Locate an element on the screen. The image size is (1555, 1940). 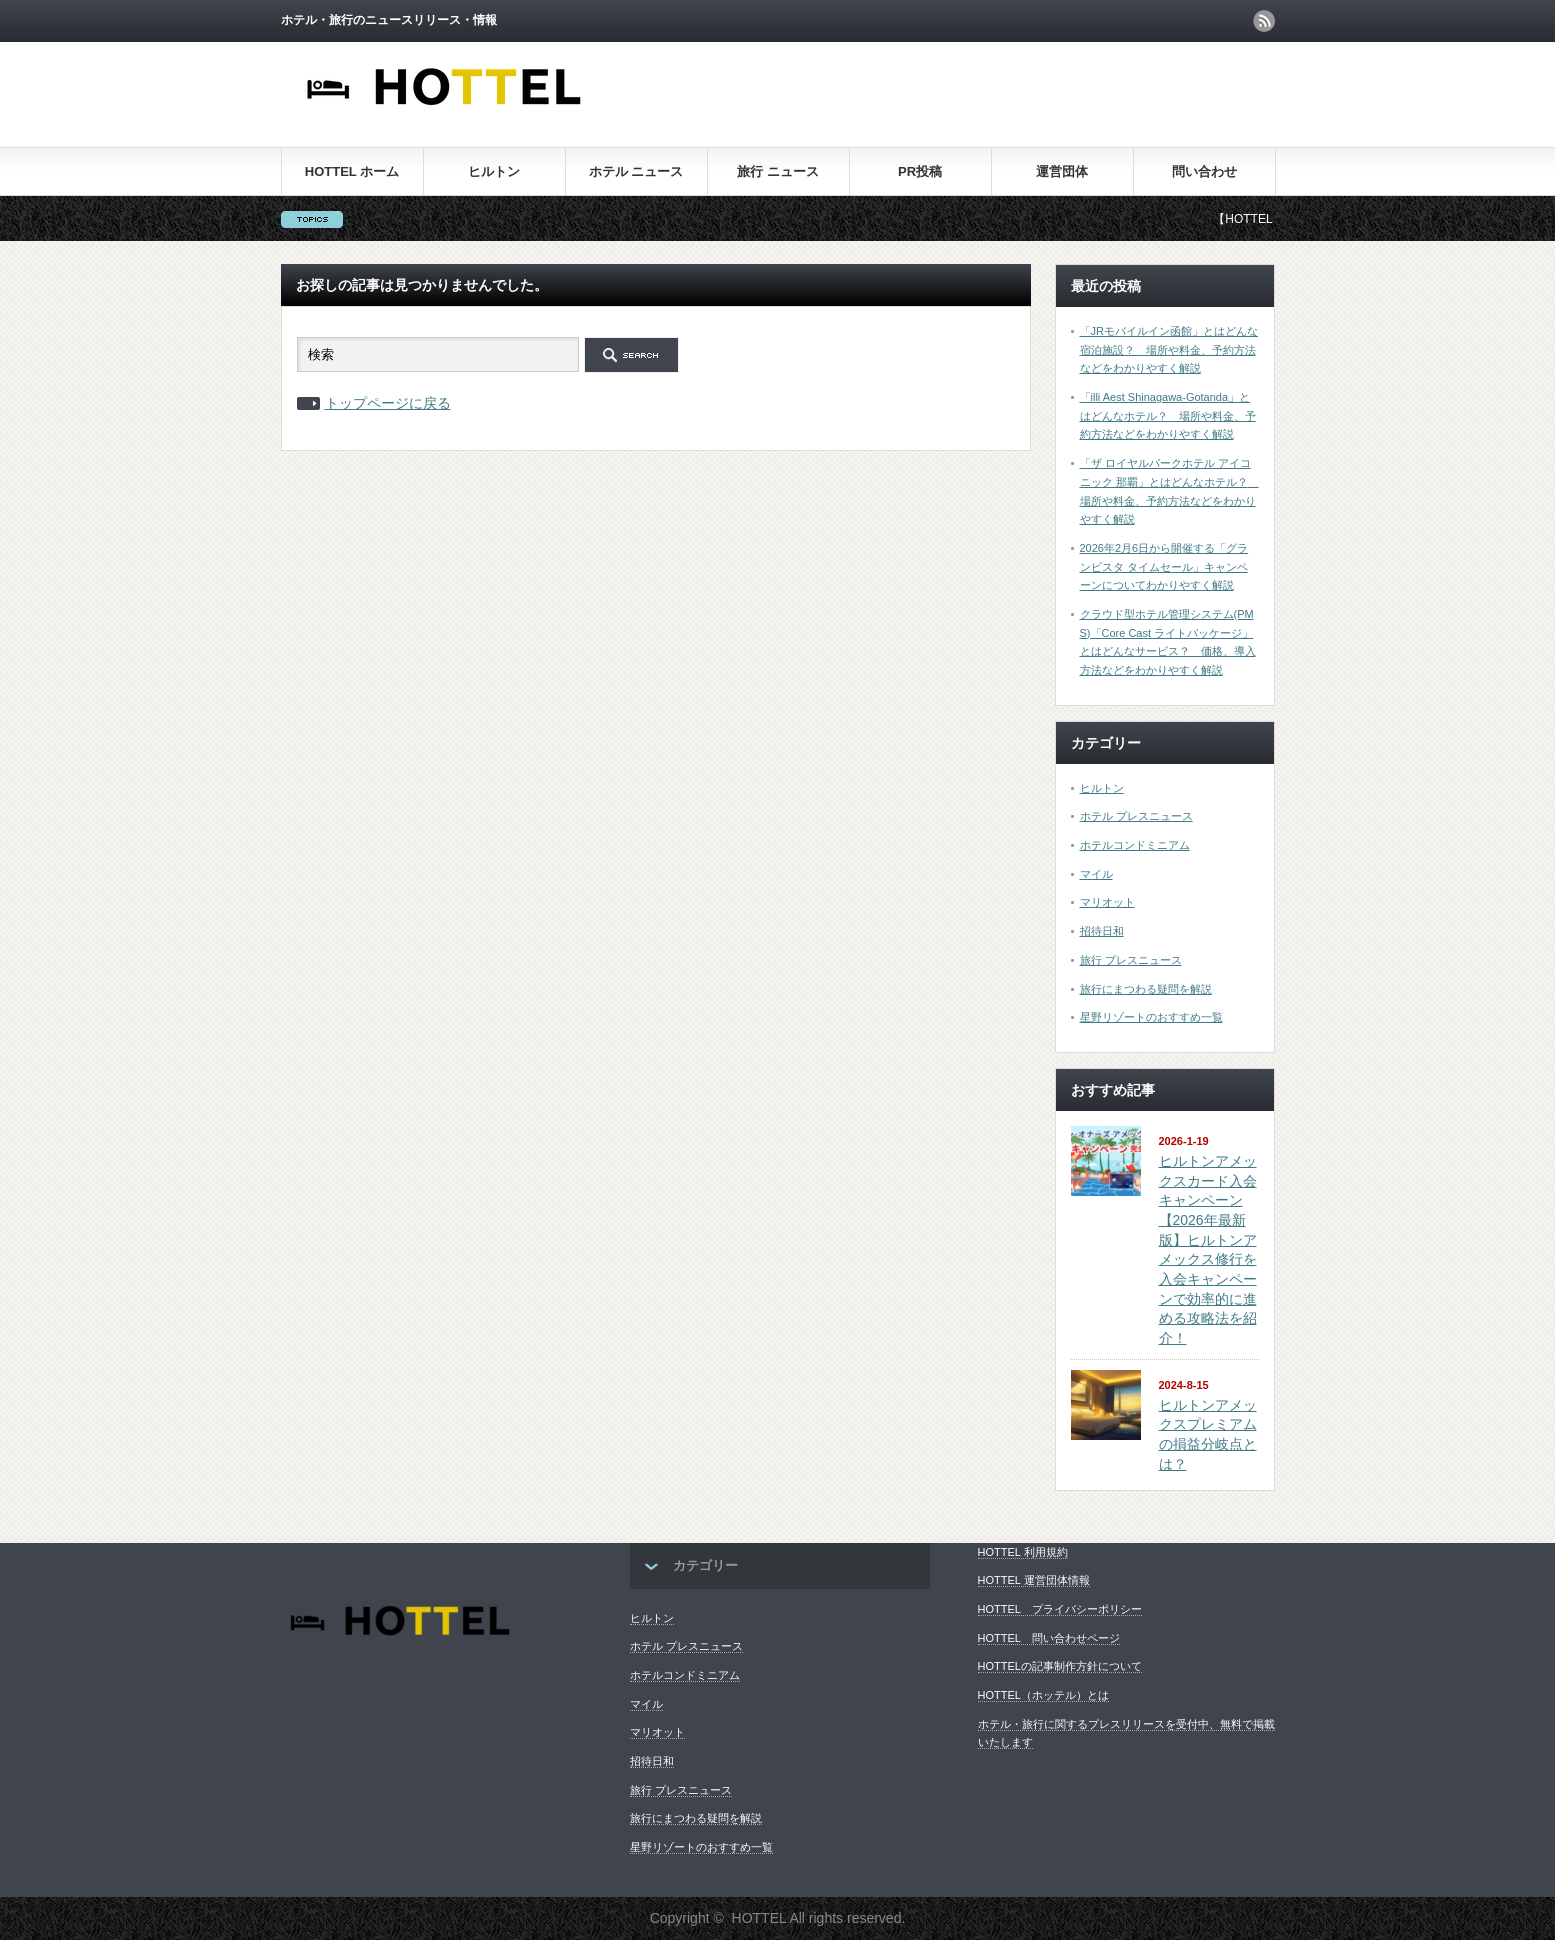
ヒルトン is located at coordinates (494, 171).